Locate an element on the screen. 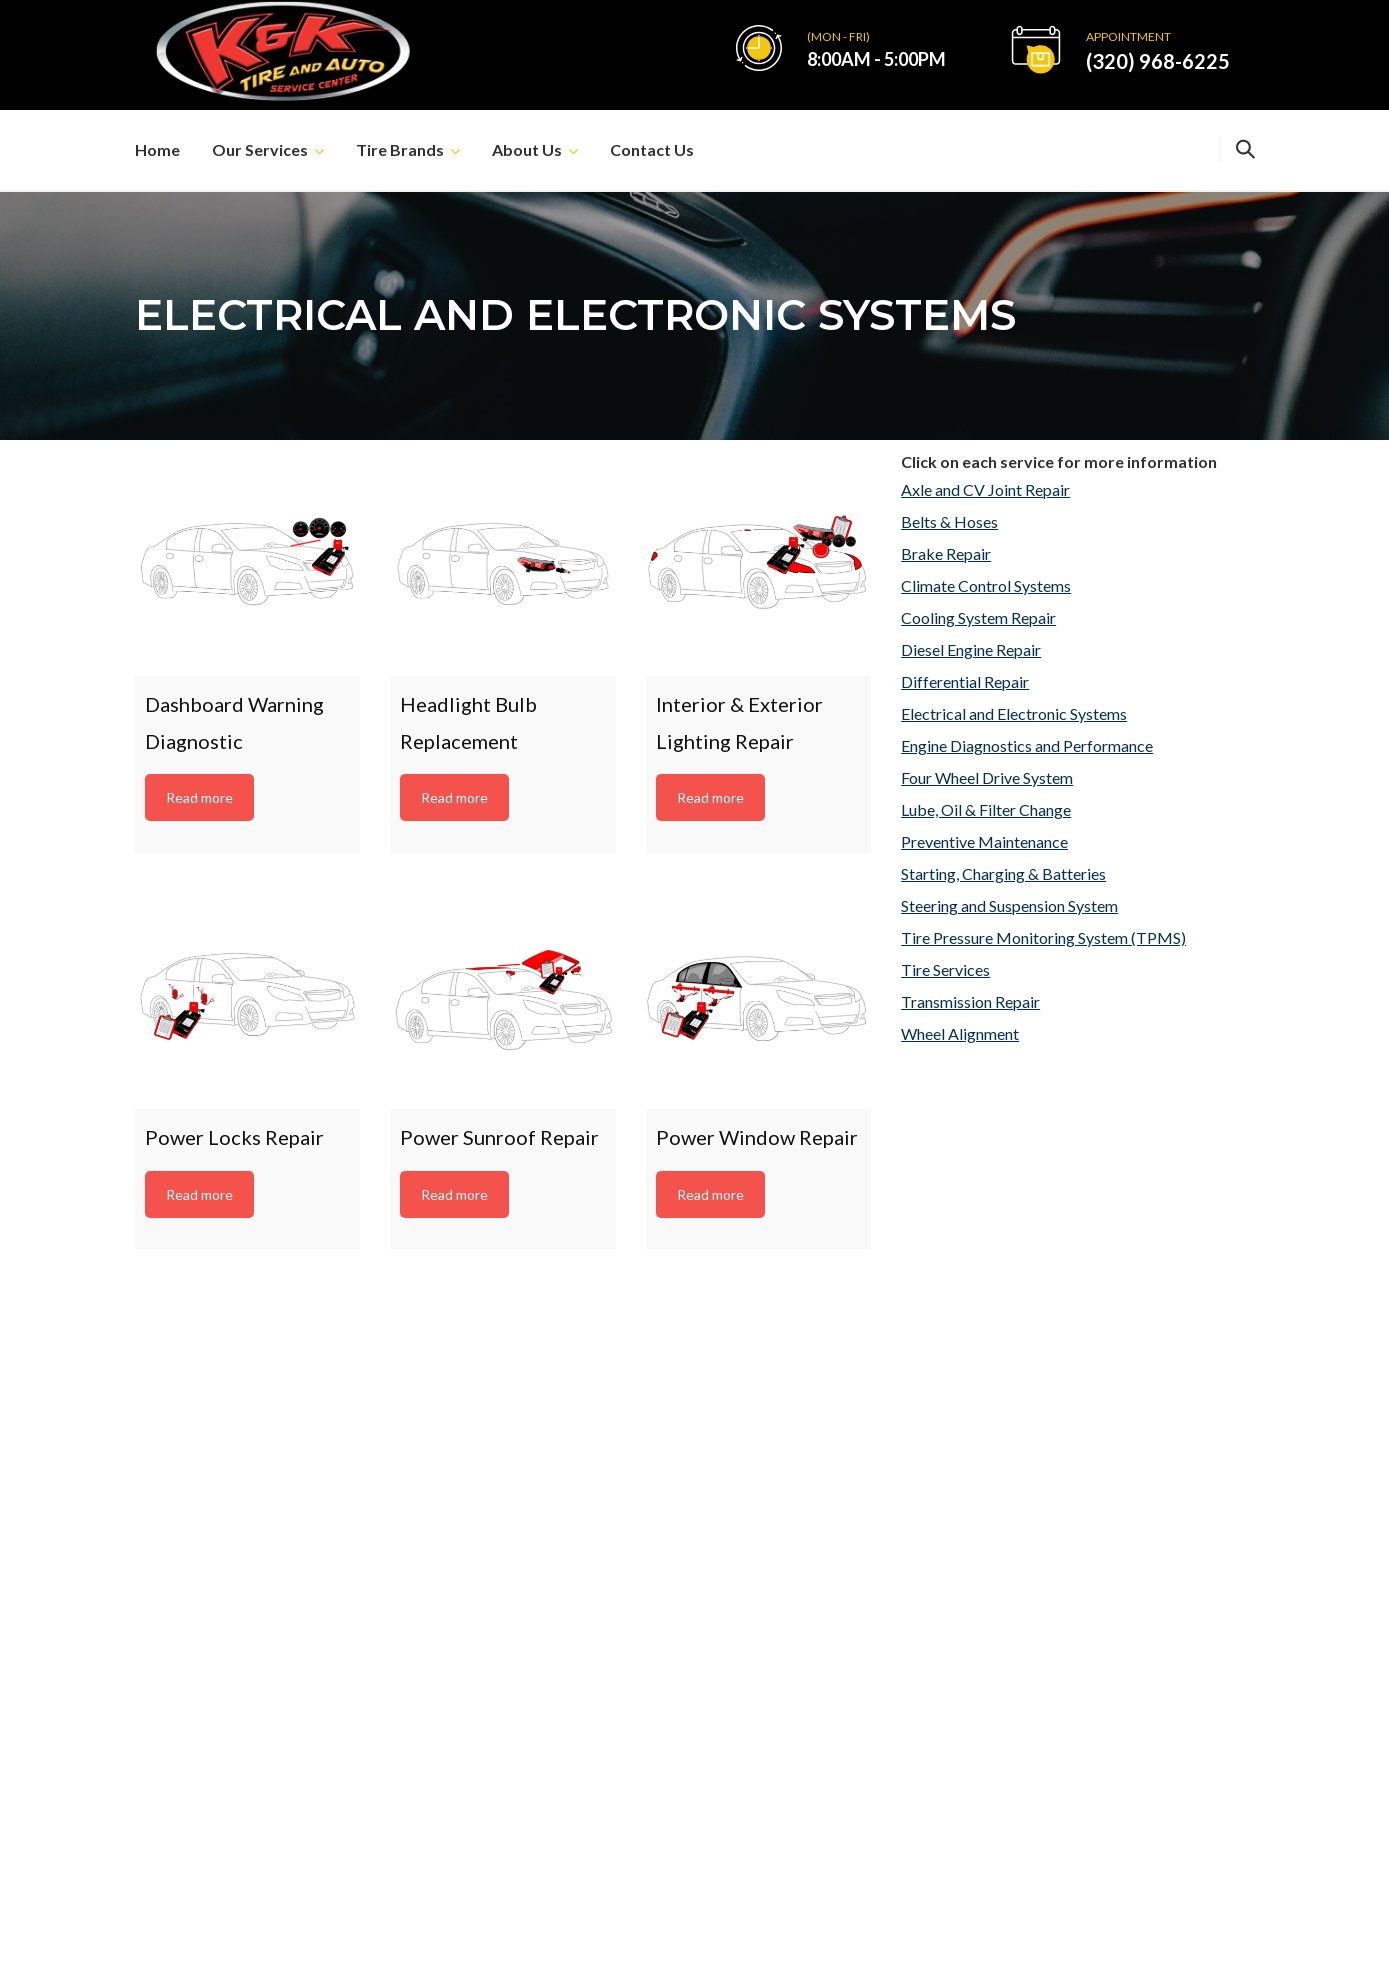 The width and height of the screenshot is (1389, 1975). Diesel Engine Repair is located at coordinates (971, 649).